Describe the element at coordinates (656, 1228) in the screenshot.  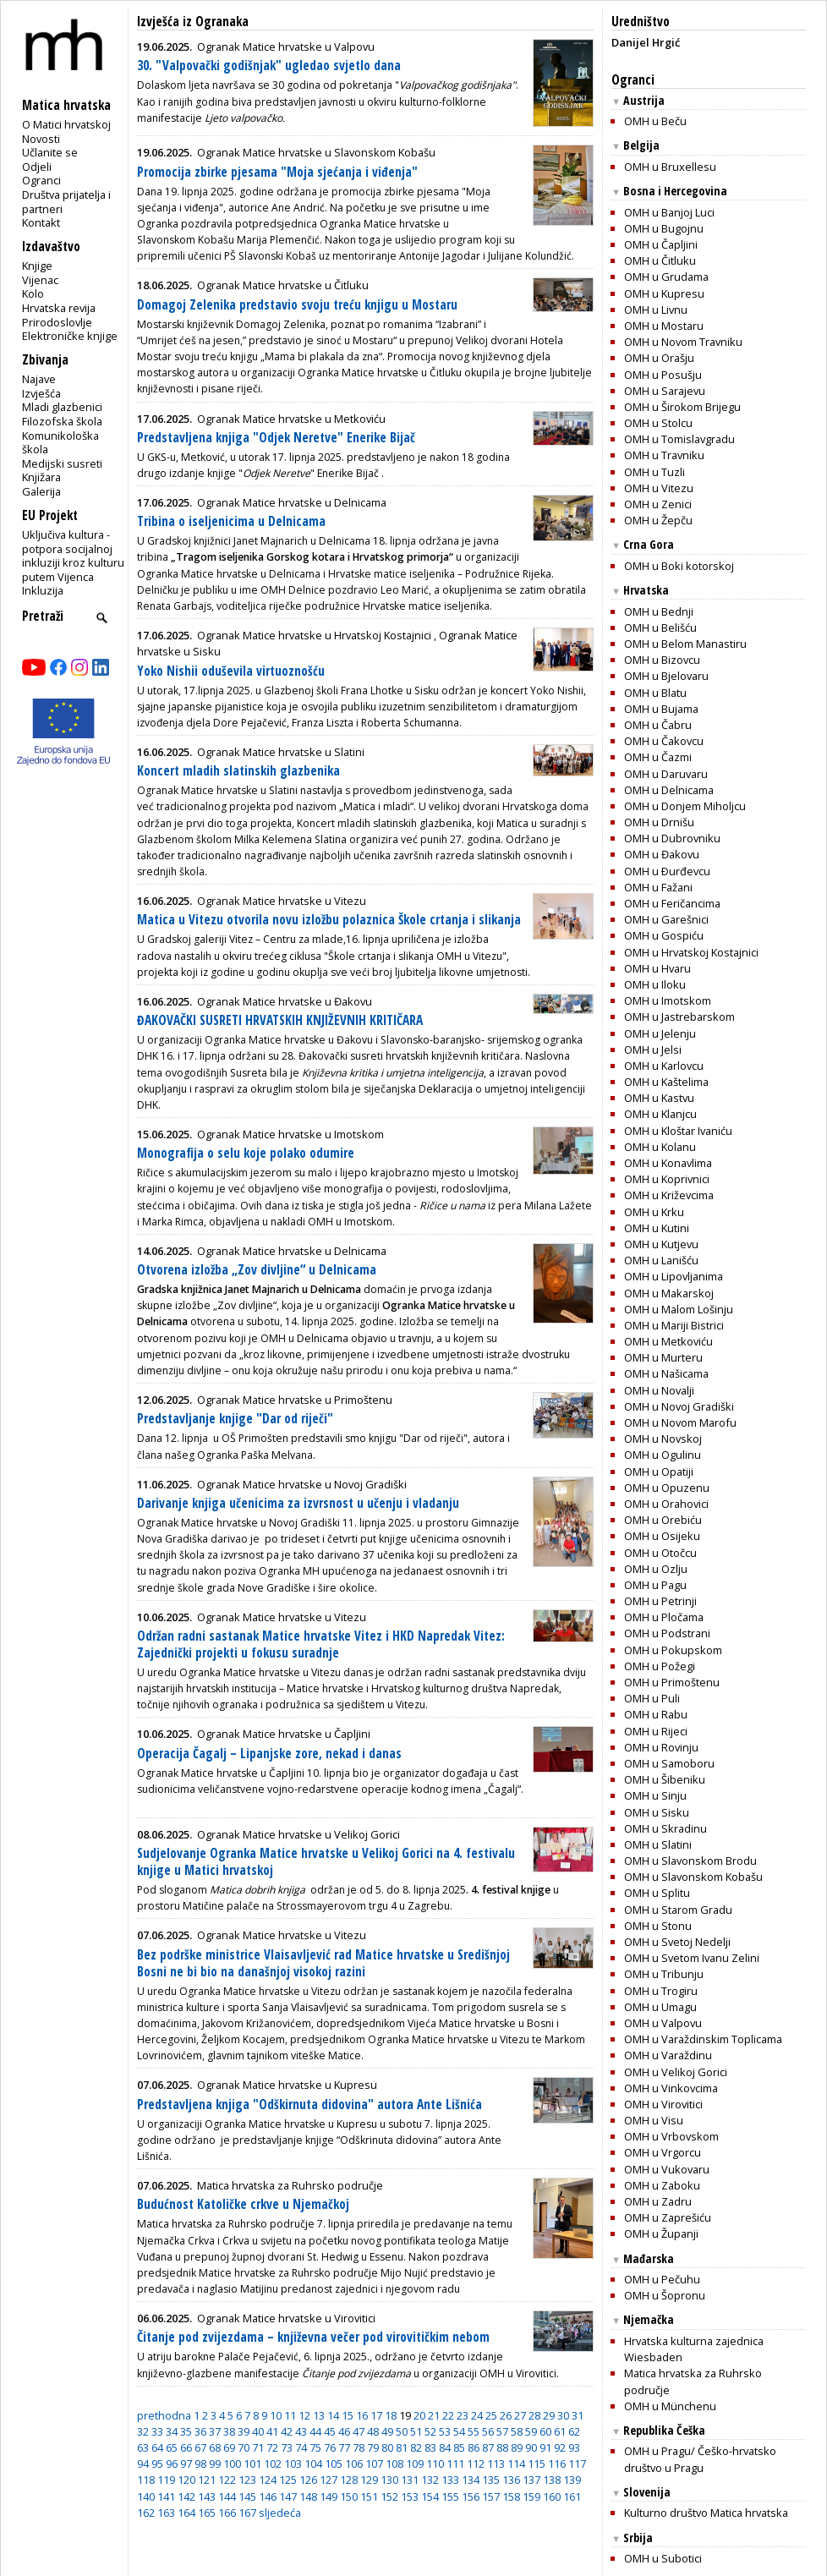
I see `OMH u Kutini` at that location.